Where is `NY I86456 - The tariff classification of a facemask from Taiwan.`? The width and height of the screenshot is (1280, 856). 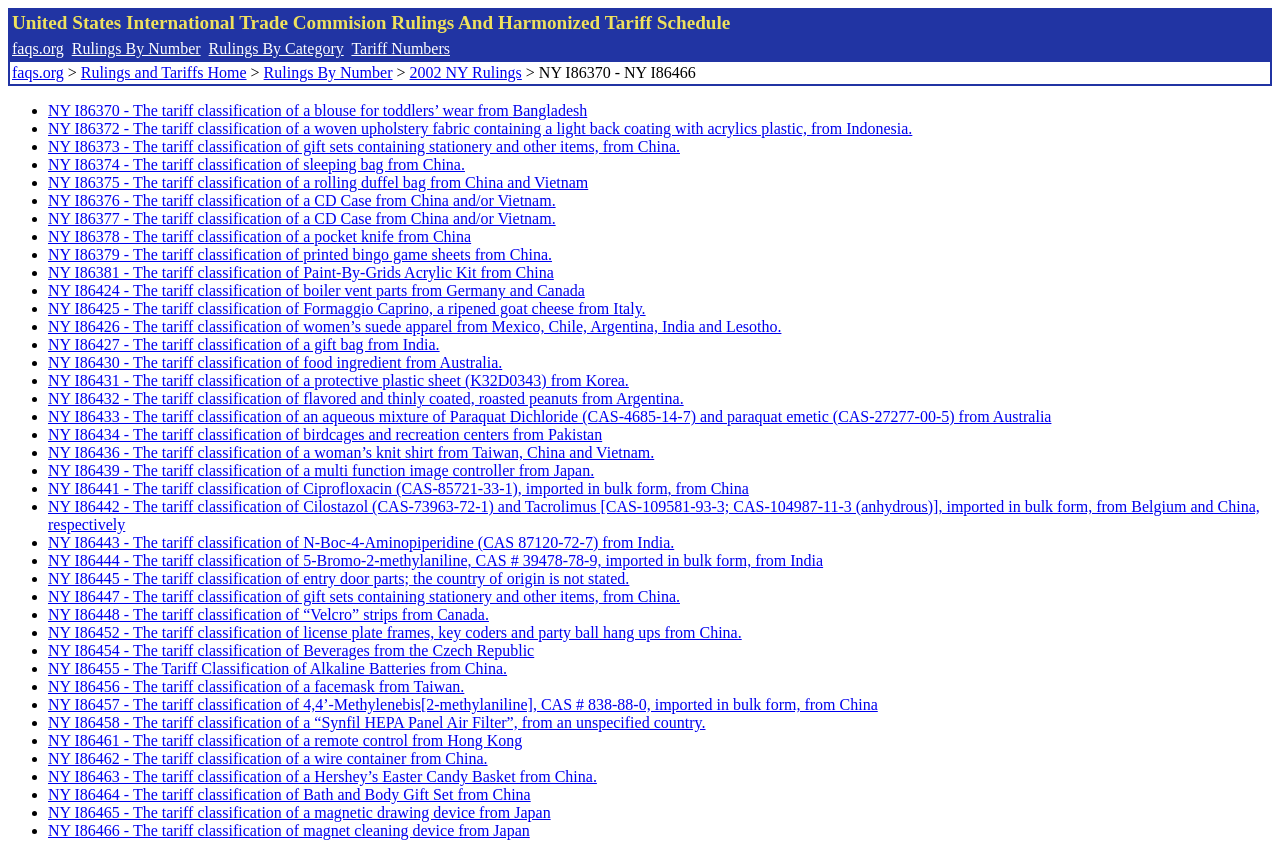 NY I86456 - The tariff classification of a facemask from Taiwan. is located at coordinates (256, 686).